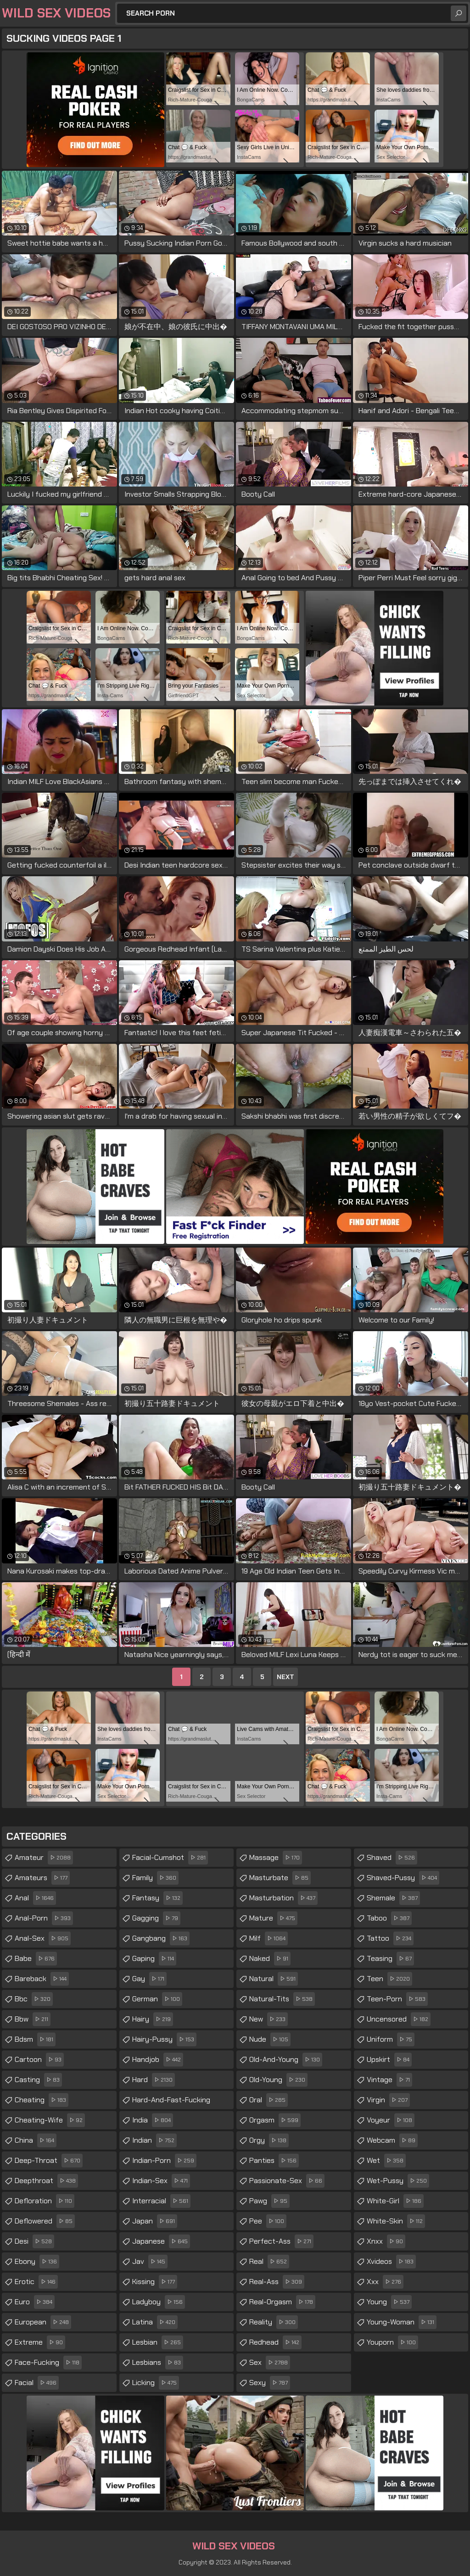  What do you see at coordinates (39, 2059) in the screenshot?
I see `cartoon` at bounding box center [39, 2059].